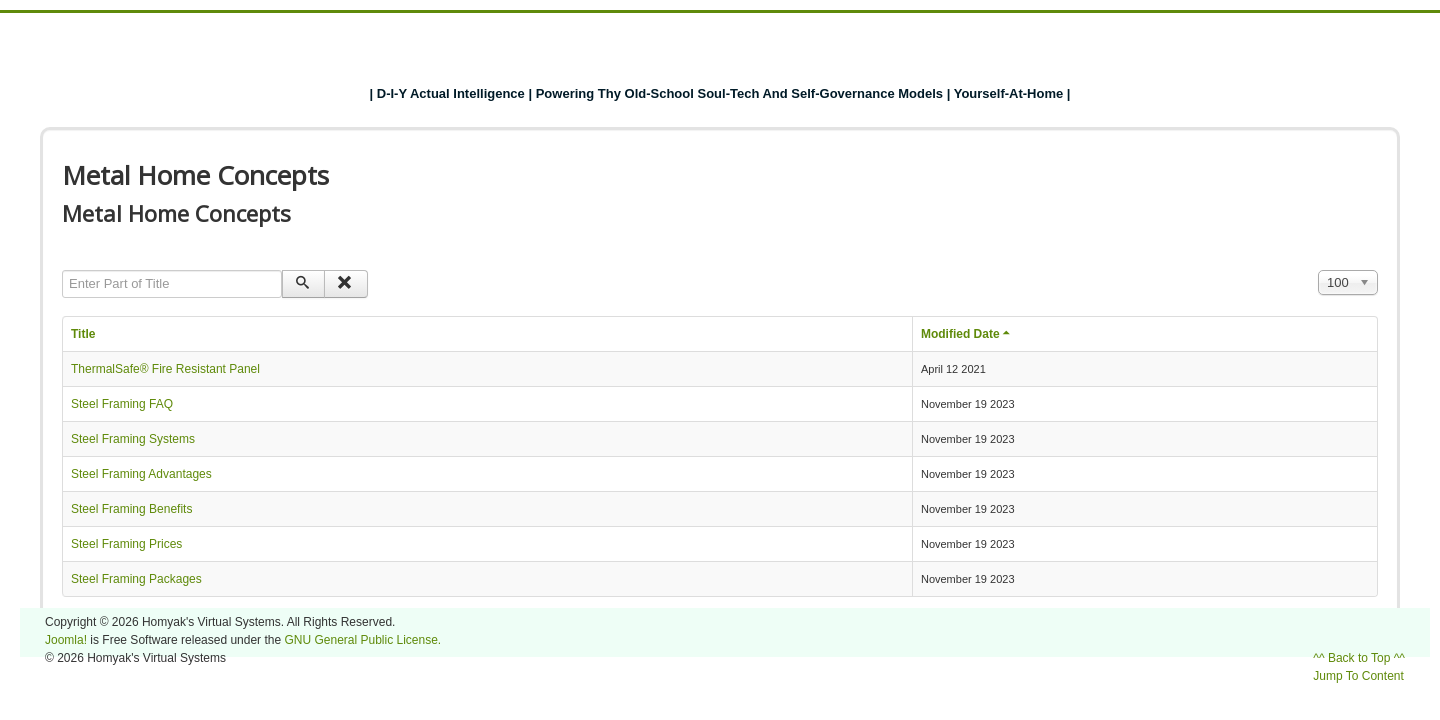 Image resolution: width=1440 pixels, height=720 pixels. Describe the element at coordinates (126, 544) in the screenshot. I see `Steel Framing Prices` at that location.